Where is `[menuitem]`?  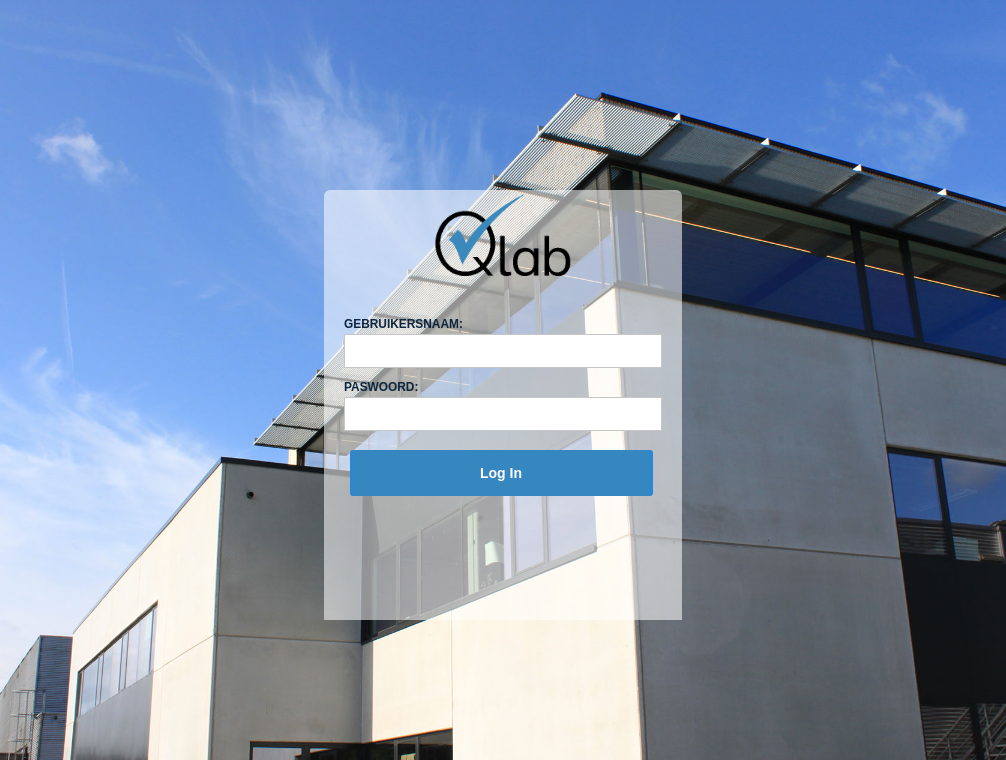 [menuitem] is located at coordinates (501, 473).